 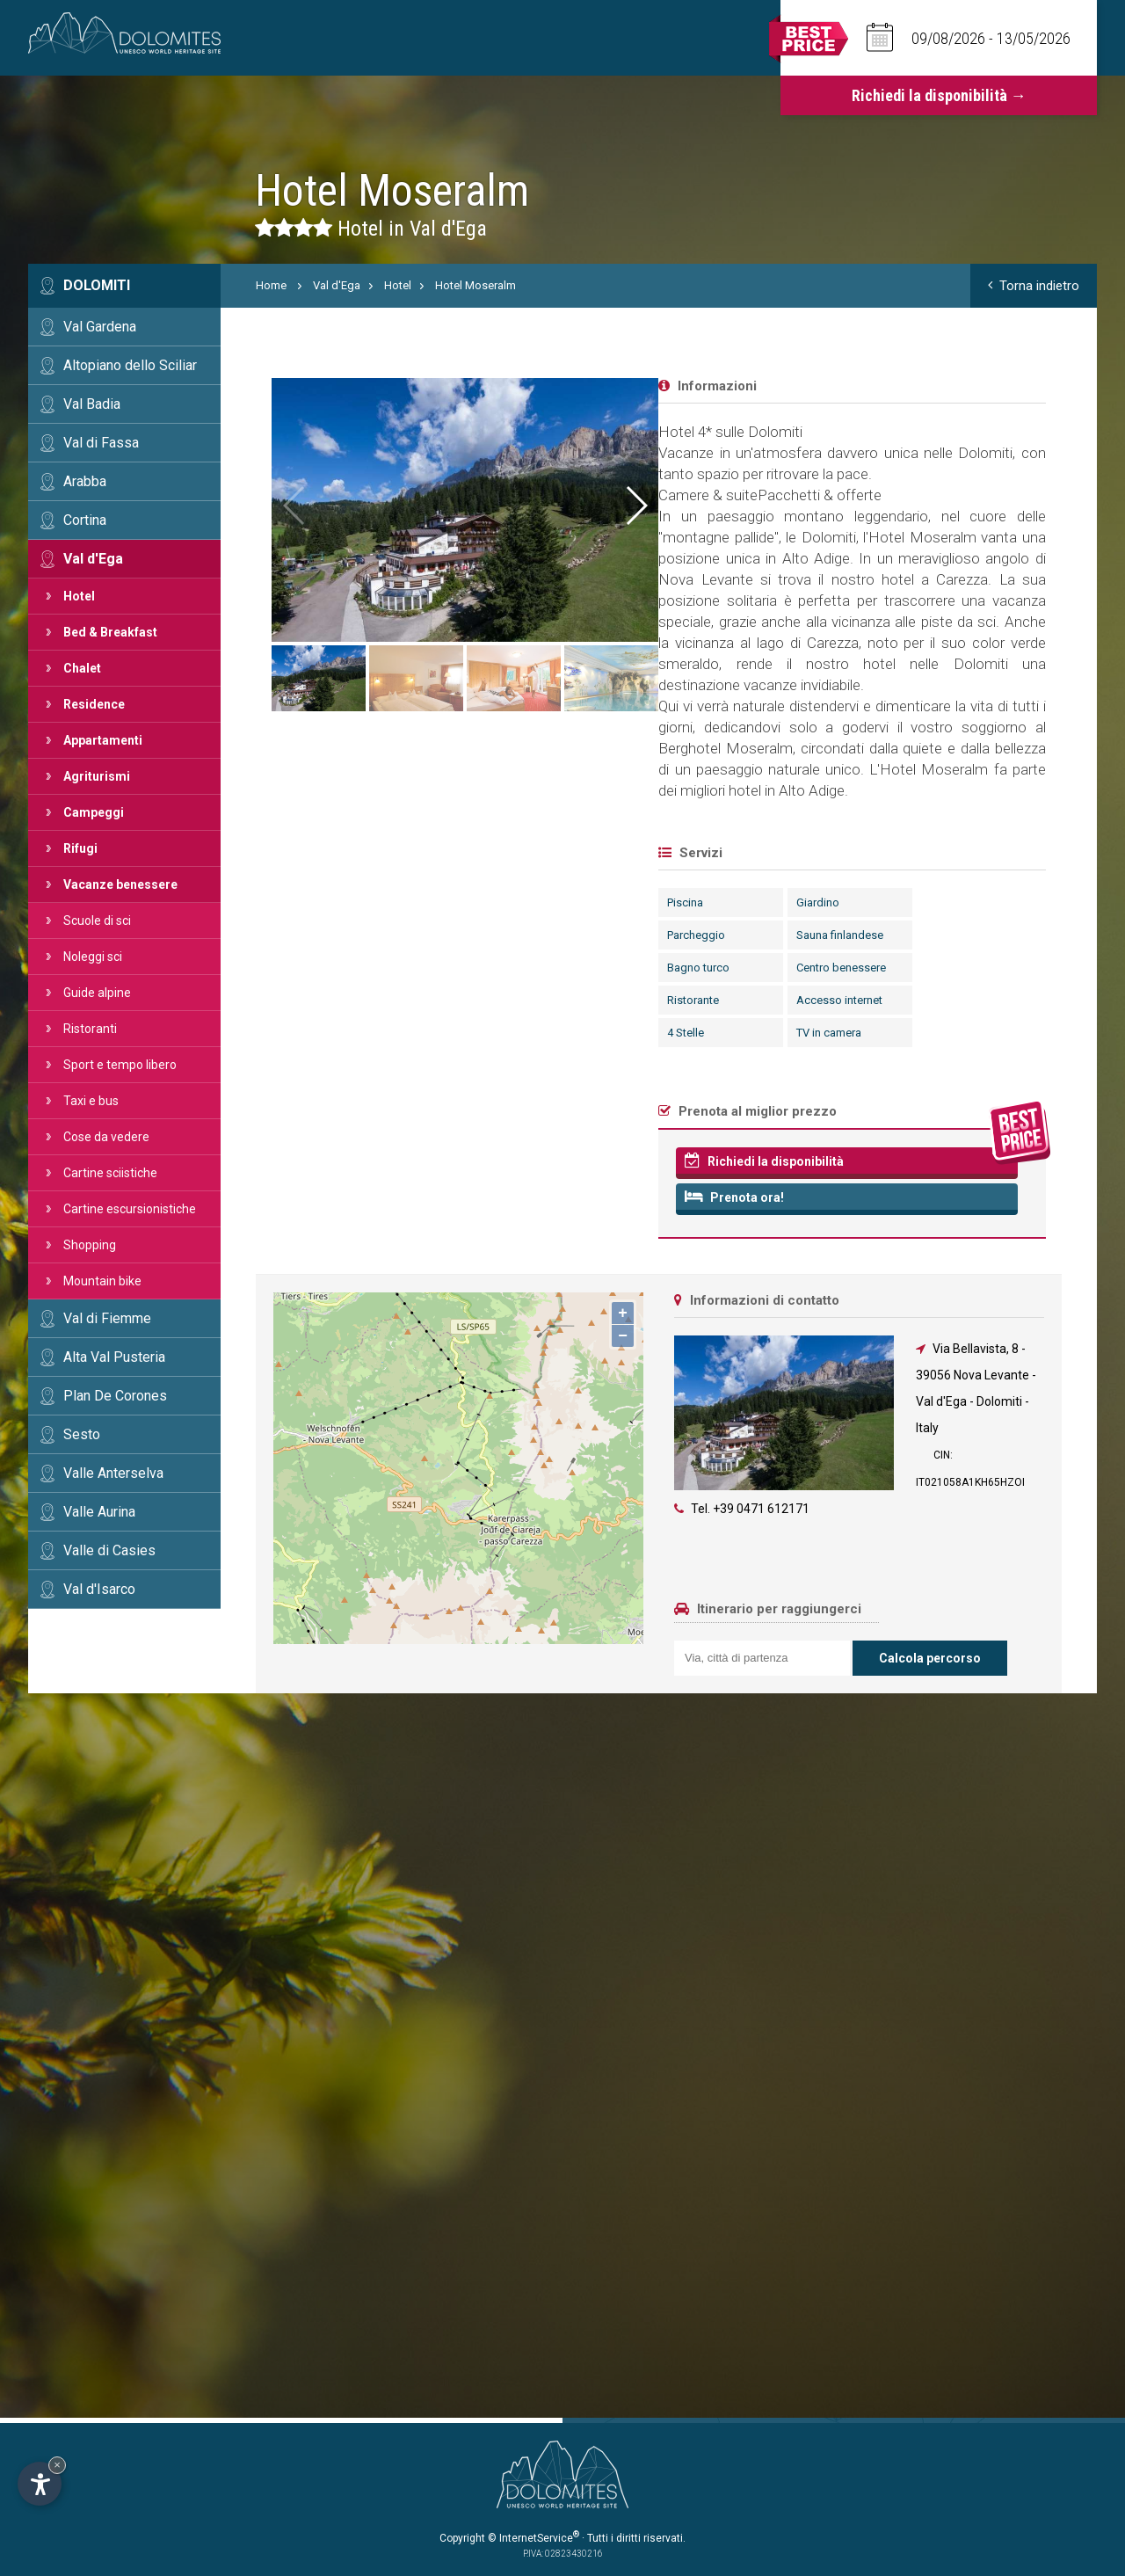 I want to click on TV in camera, so click(x=426, y=1032).